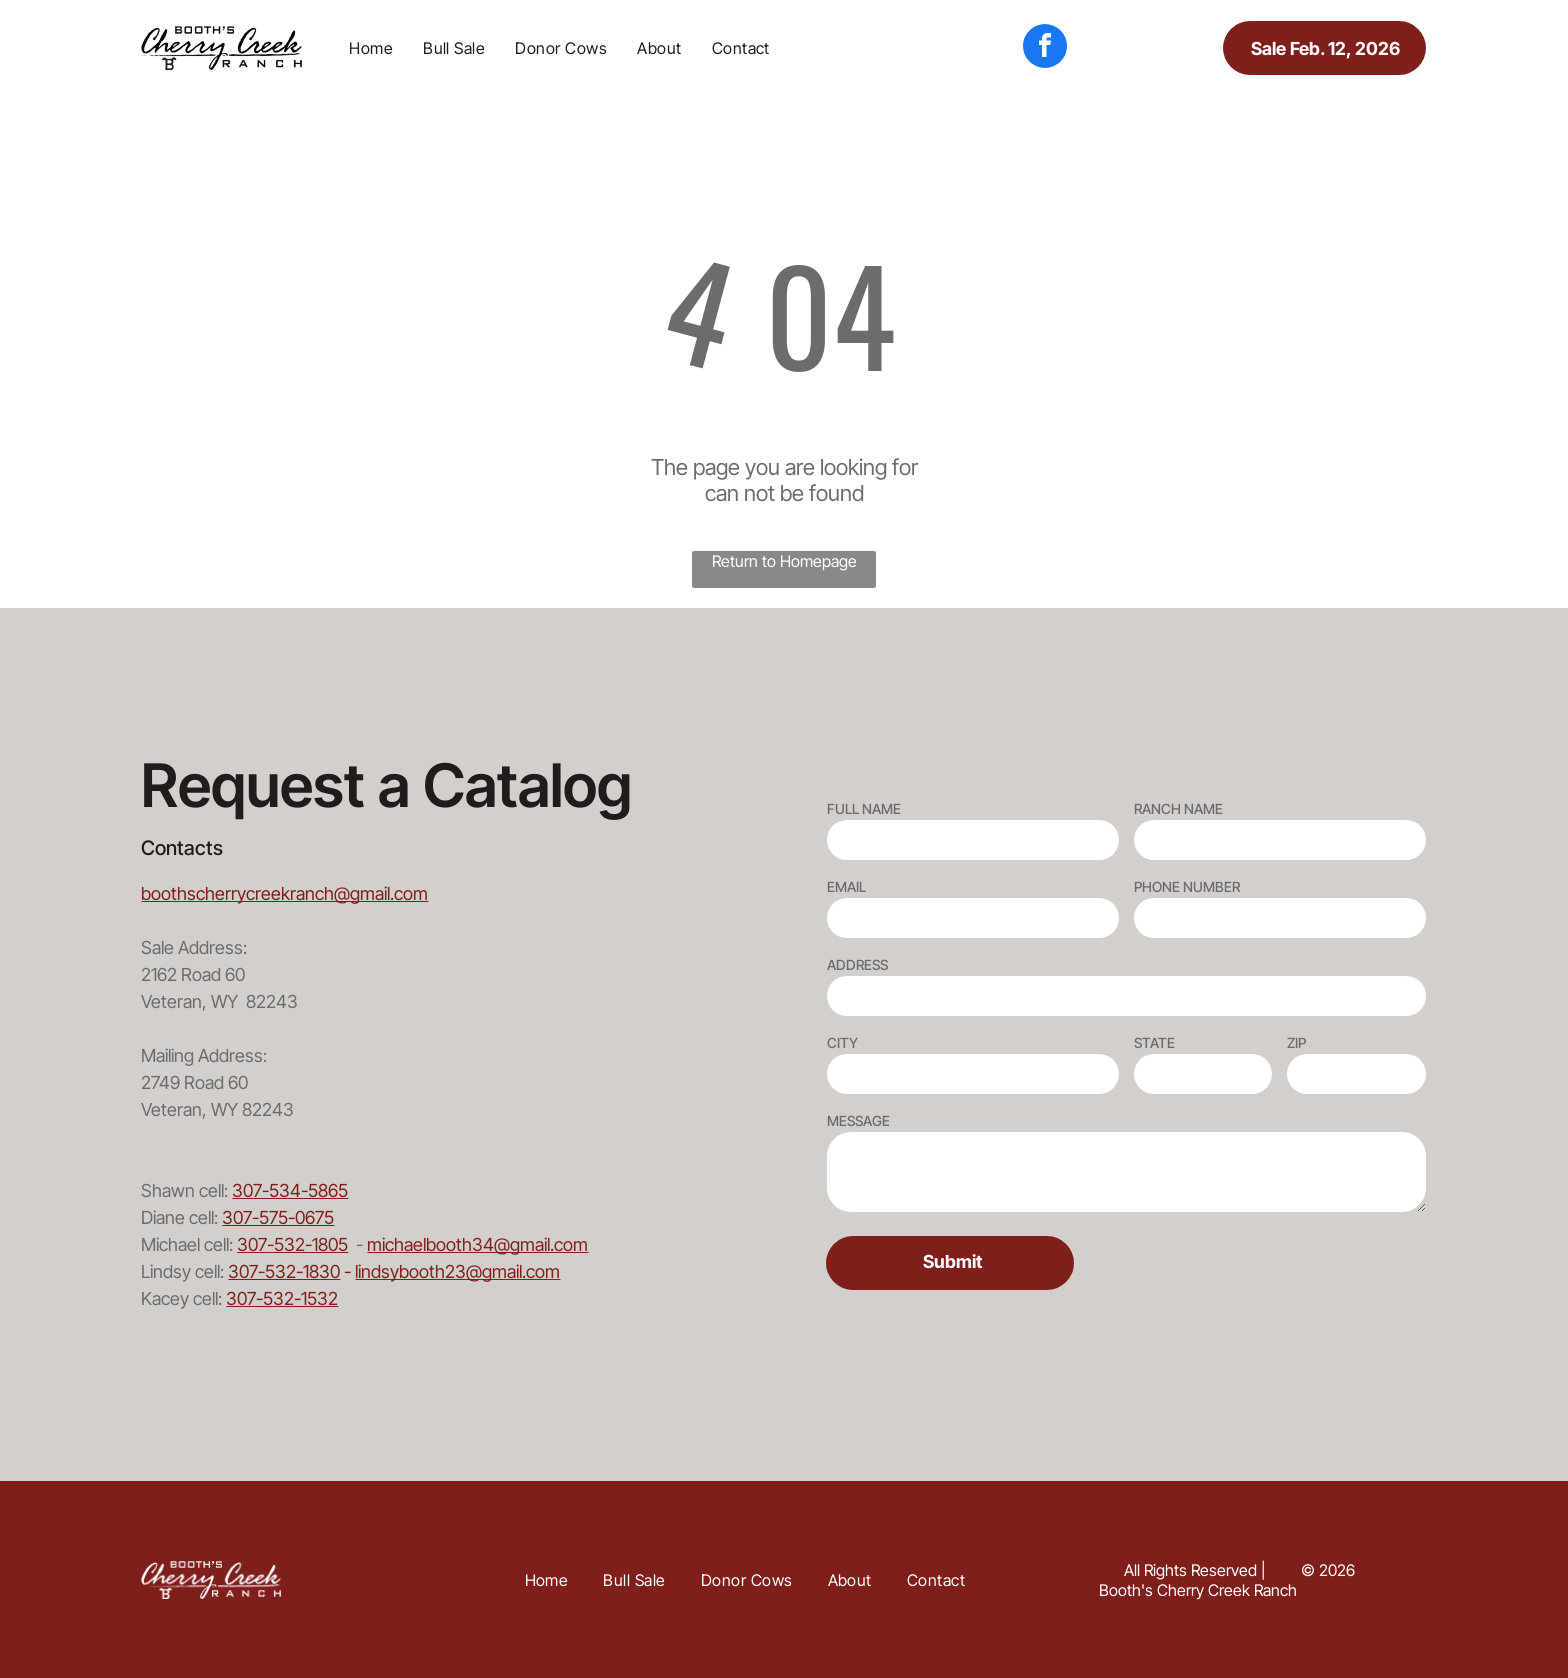  Describe the element at coordinates (842, 1042) in the screenshot. I see `CITY` at that location.